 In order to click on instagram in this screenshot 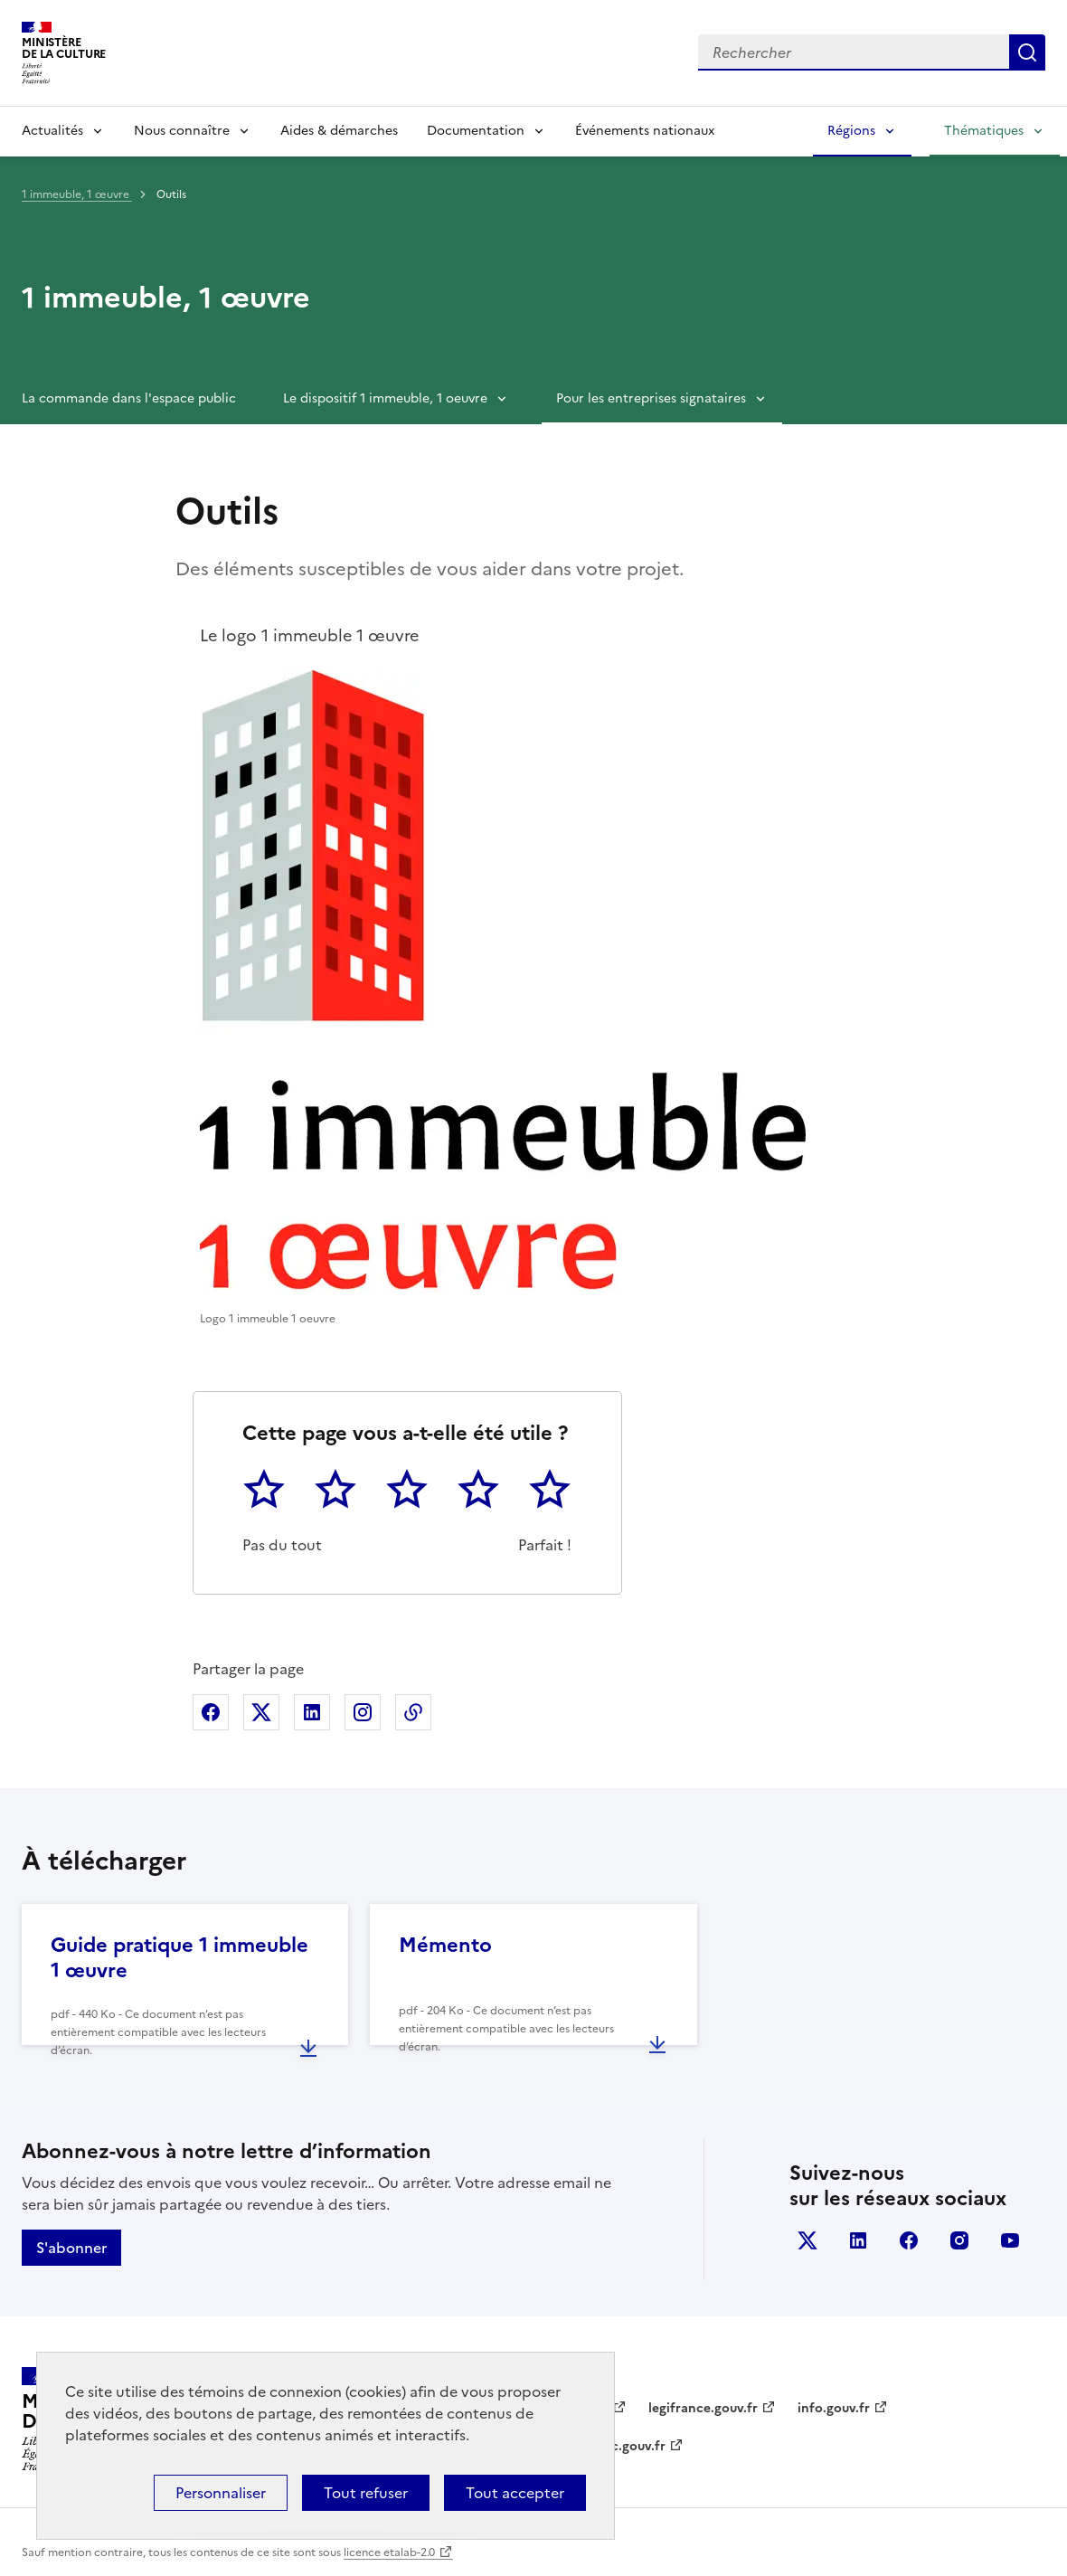, I will do `click(959, 2240)`.